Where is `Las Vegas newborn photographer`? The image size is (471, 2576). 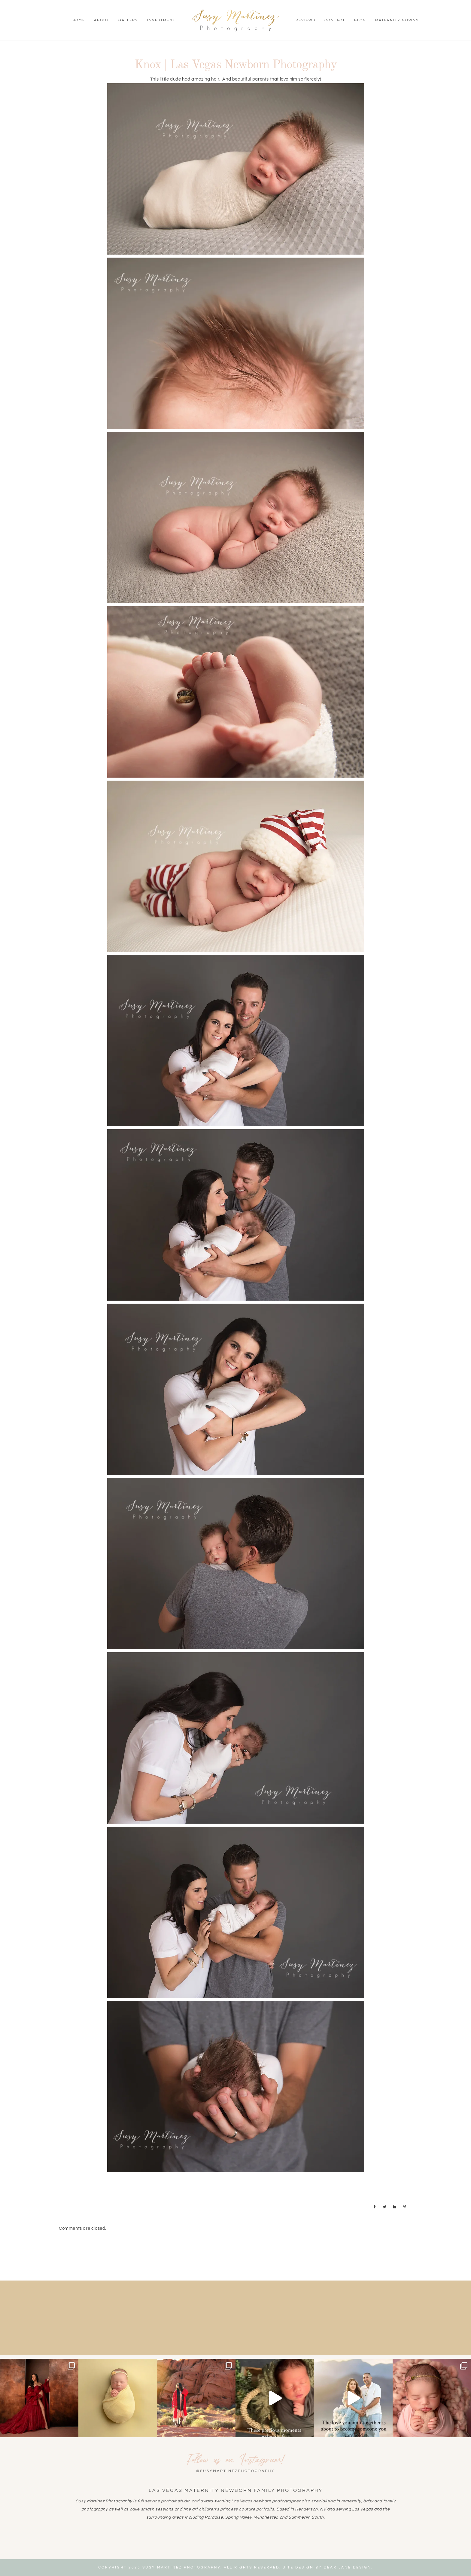
Las Vegas newborn photographer is located at coordinates (265, 2501).